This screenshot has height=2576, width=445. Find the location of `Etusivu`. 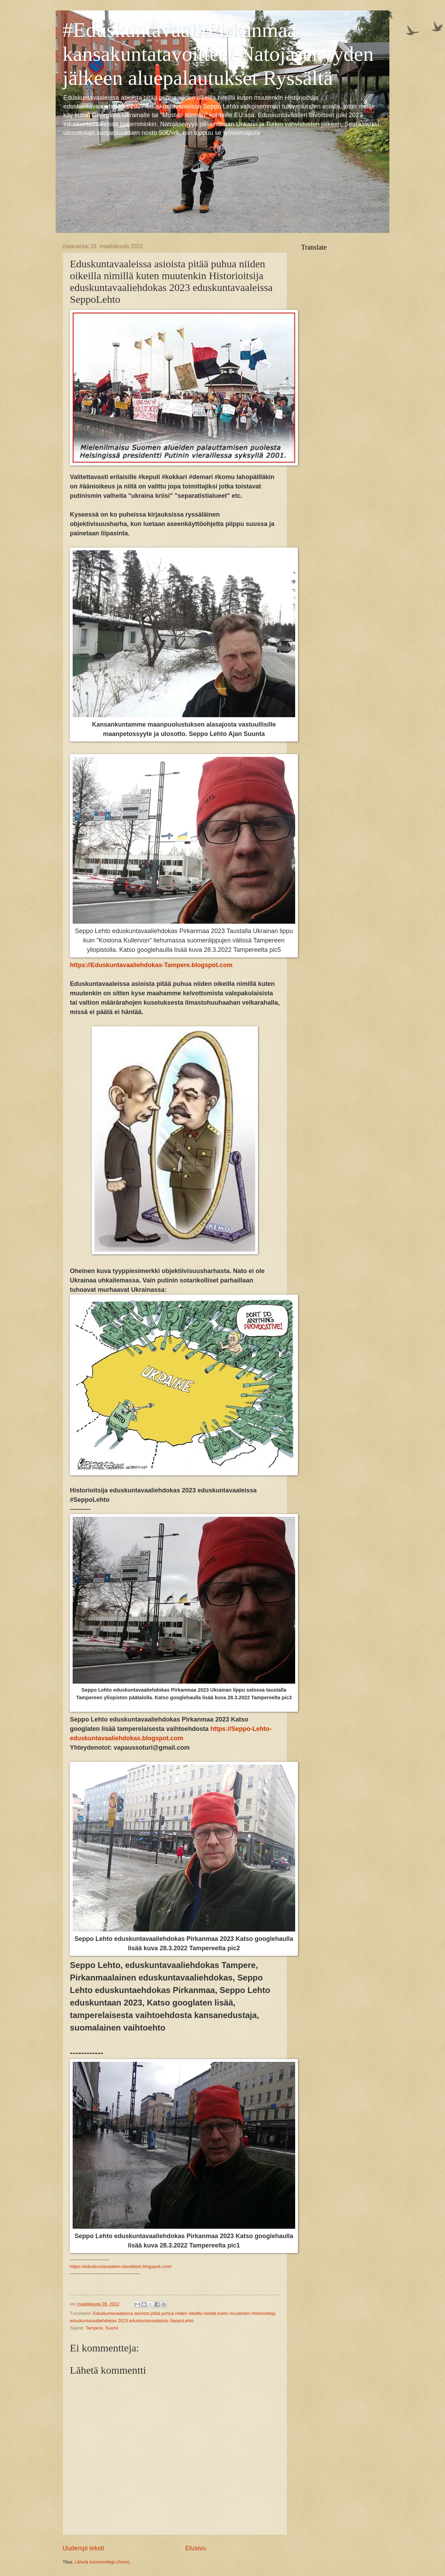

Etusivu is located at coordinates (195, 2548).